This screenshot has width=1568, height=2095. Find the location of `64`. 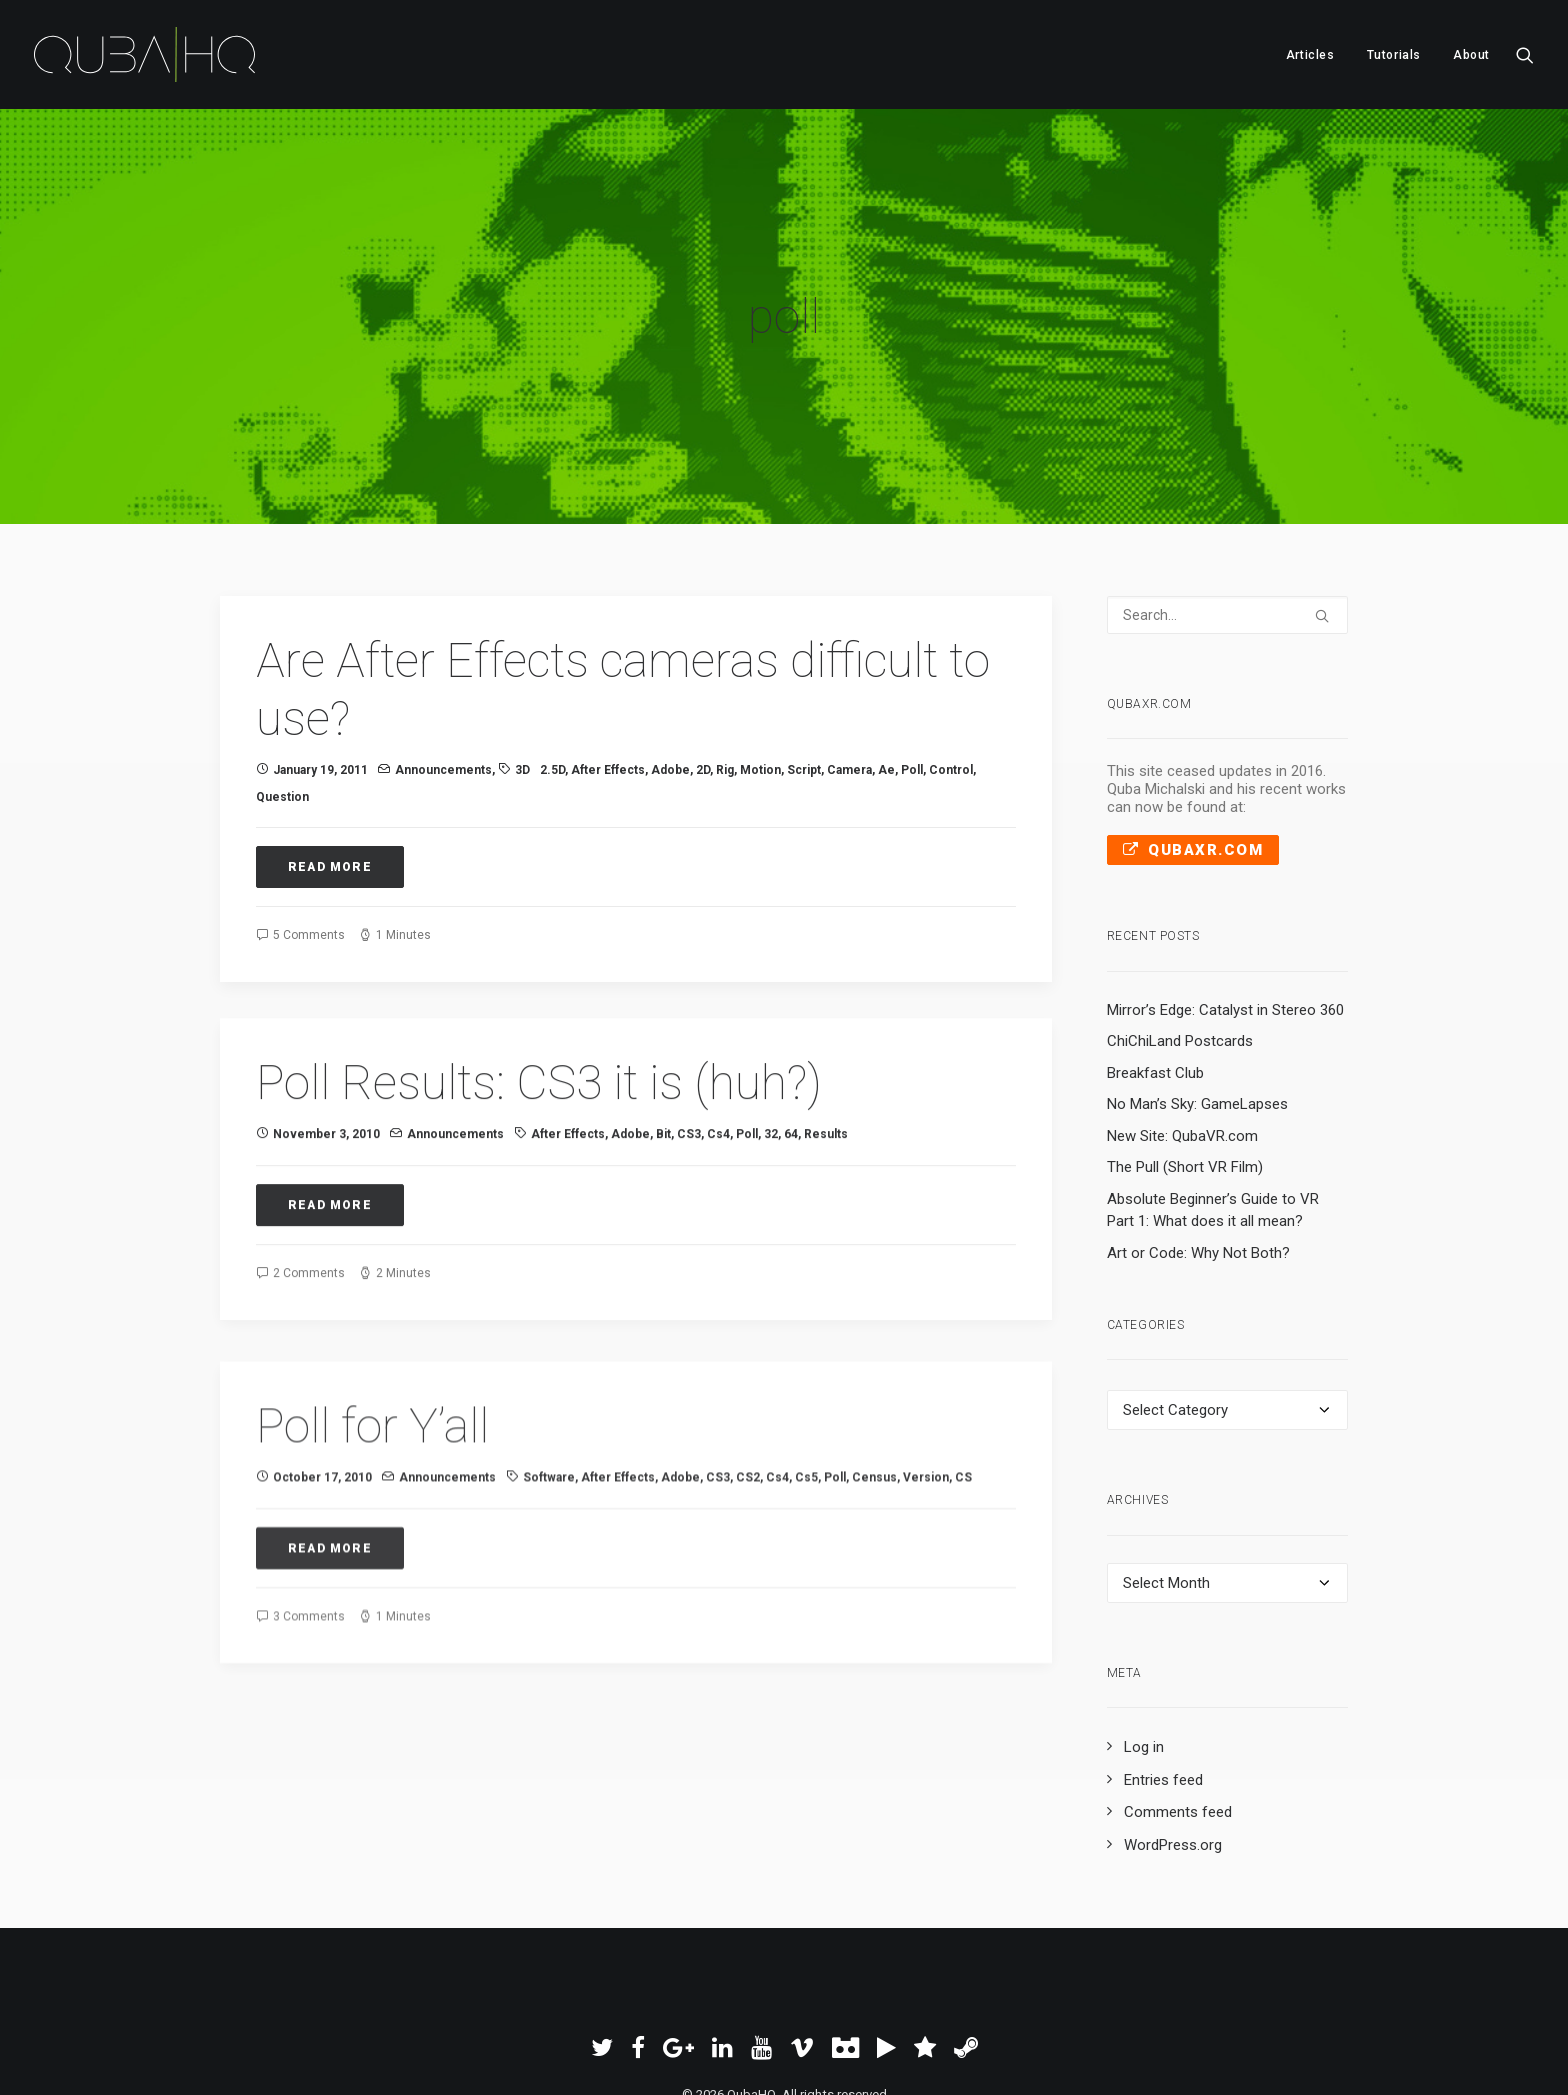

64 is located at coordinates (791, 1075).